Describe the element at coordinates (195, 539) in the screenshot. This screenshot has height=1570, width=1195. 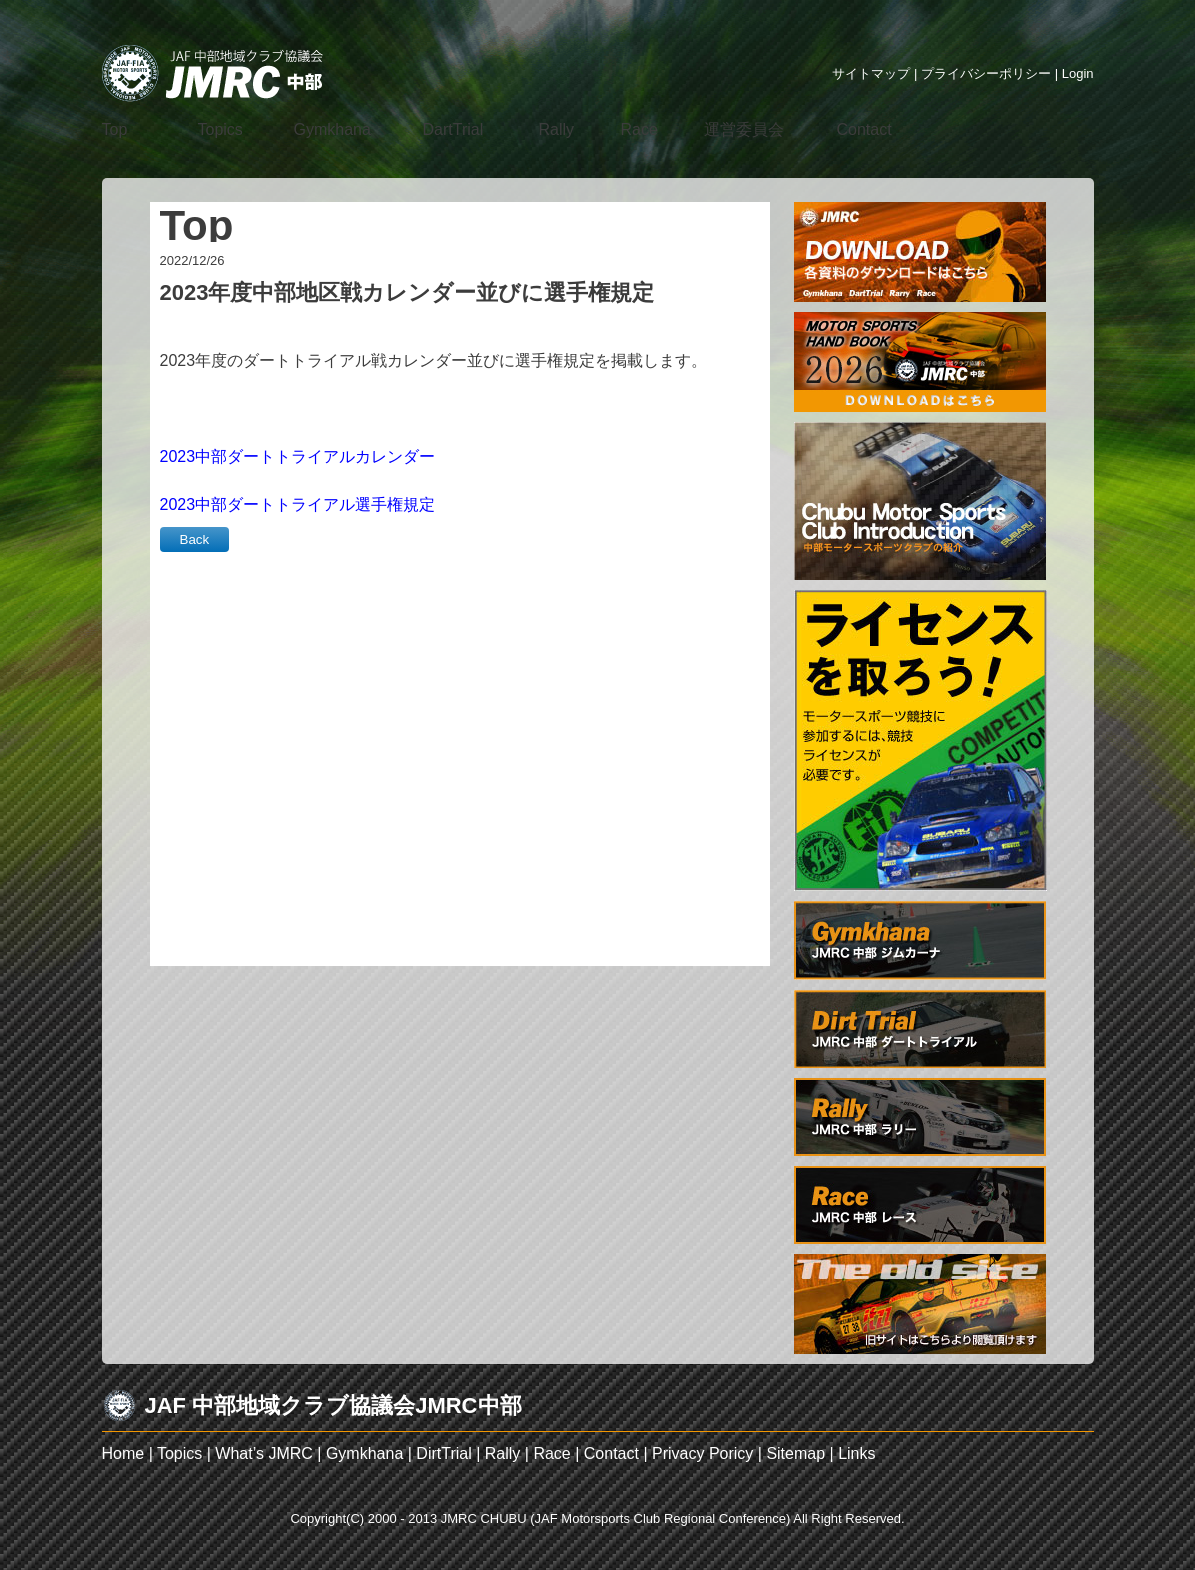
I see `Back` at that location.